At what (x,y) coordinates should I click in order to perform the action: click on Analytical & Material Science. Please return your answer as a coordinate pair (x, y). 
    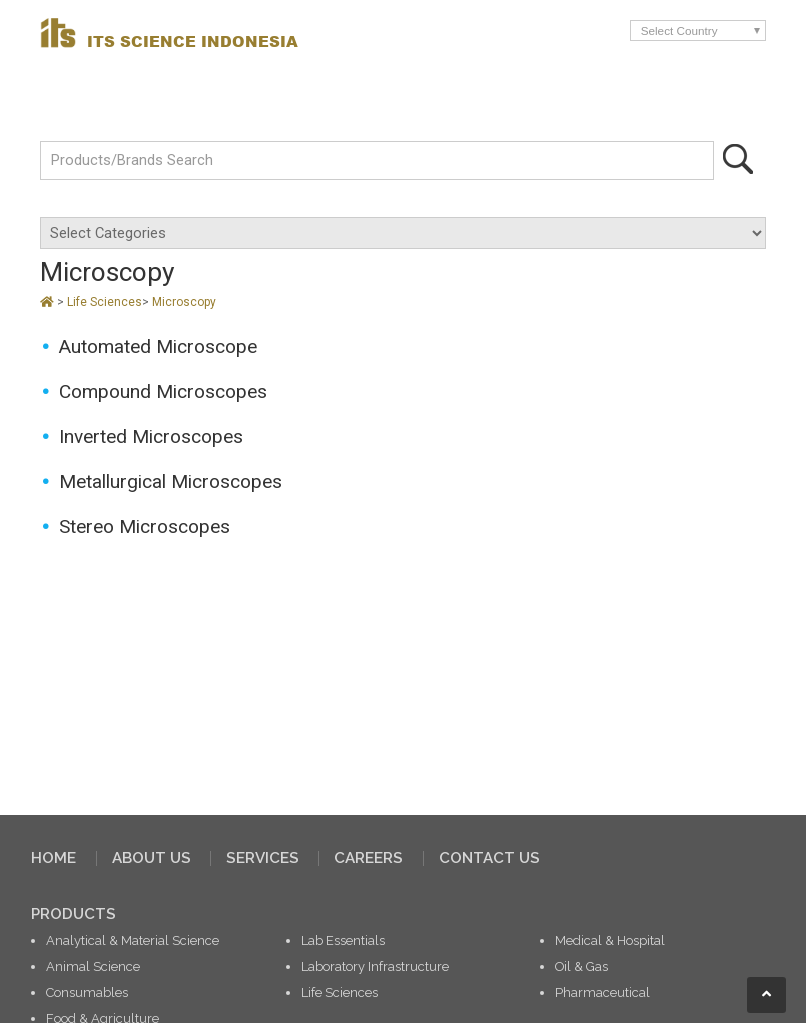
    Looking at the image, I should click on (132, 940).